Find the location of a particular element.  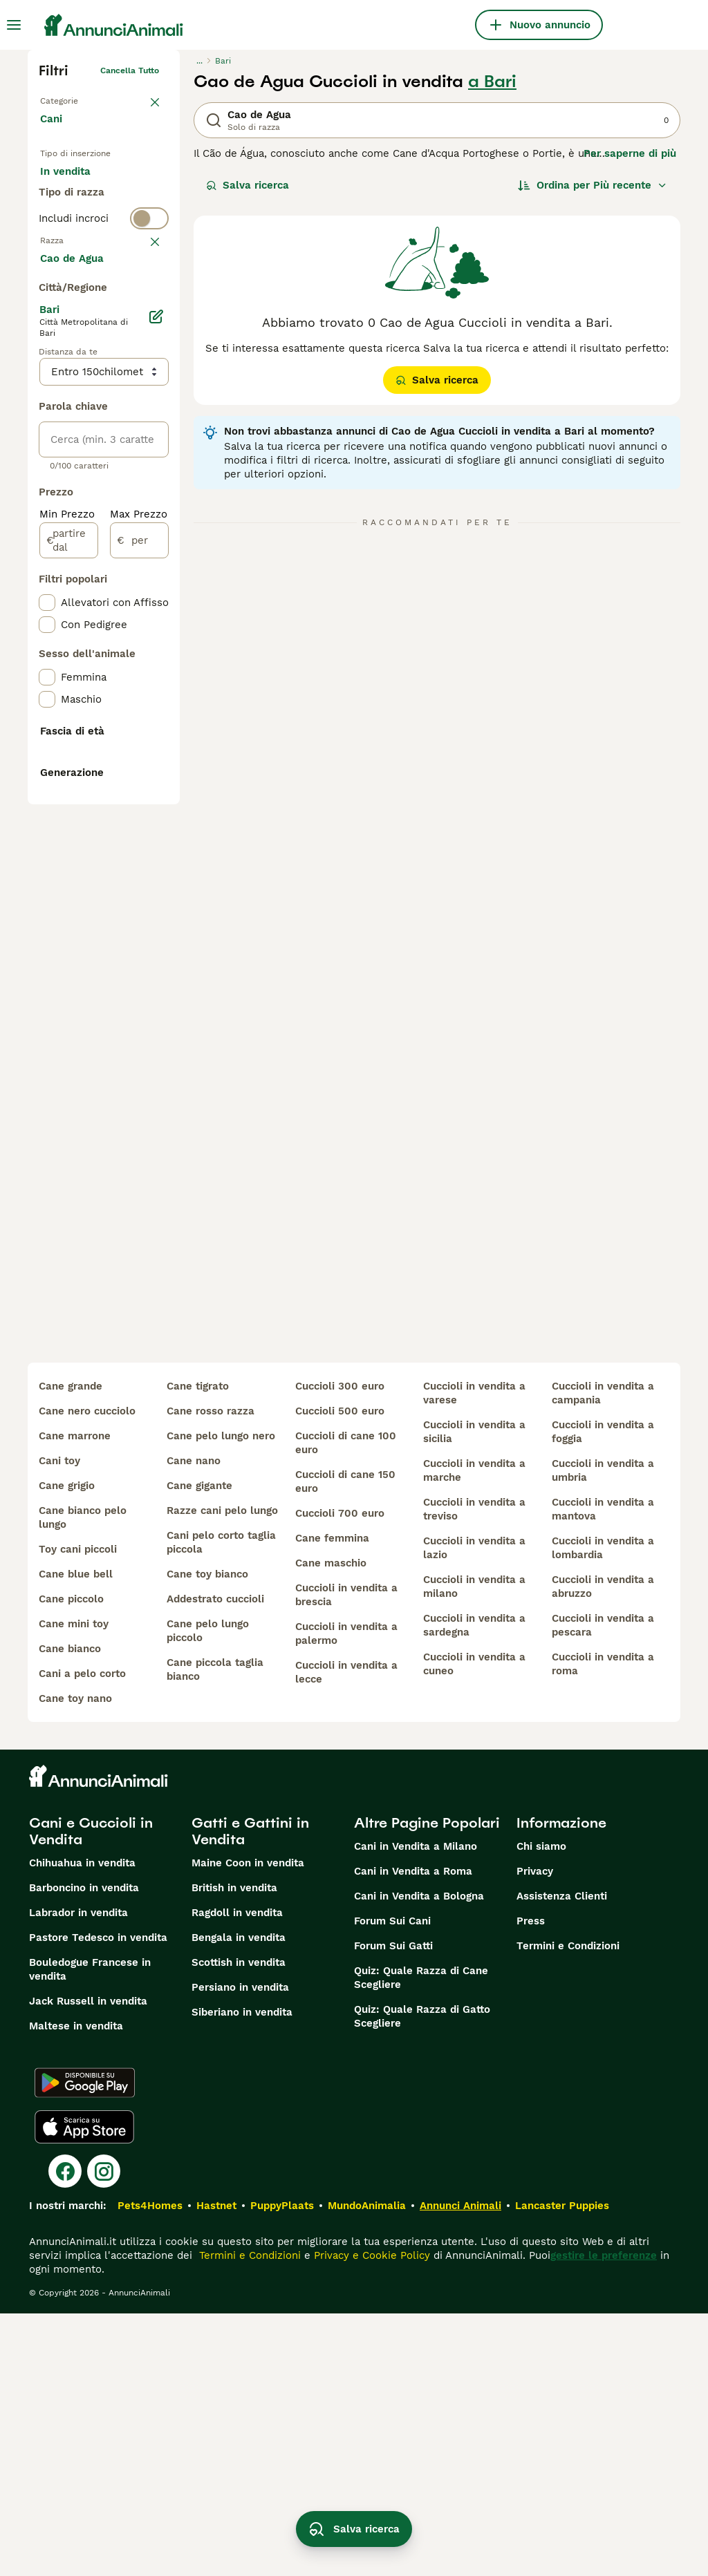

Pets4Homes is located at coordinates (150, 2468).